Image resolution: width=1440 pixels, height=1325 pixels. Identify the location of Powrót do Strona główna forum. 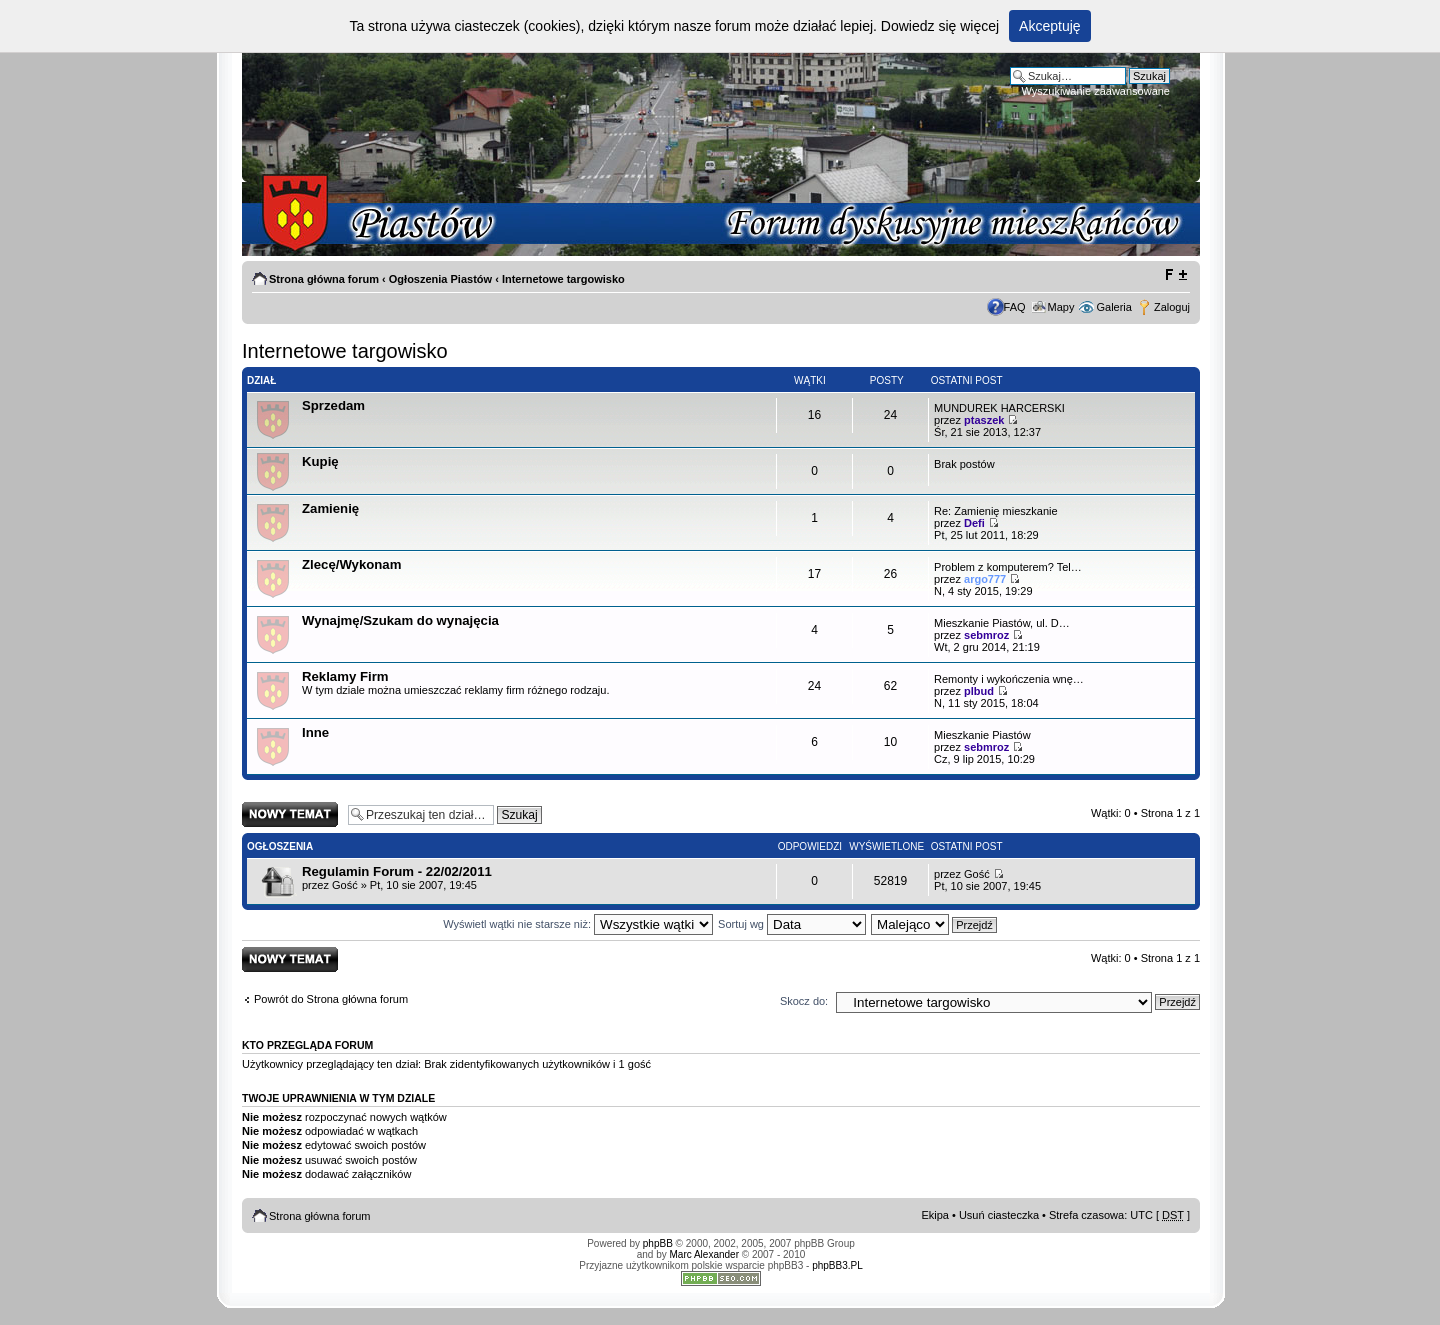
(331, 999).